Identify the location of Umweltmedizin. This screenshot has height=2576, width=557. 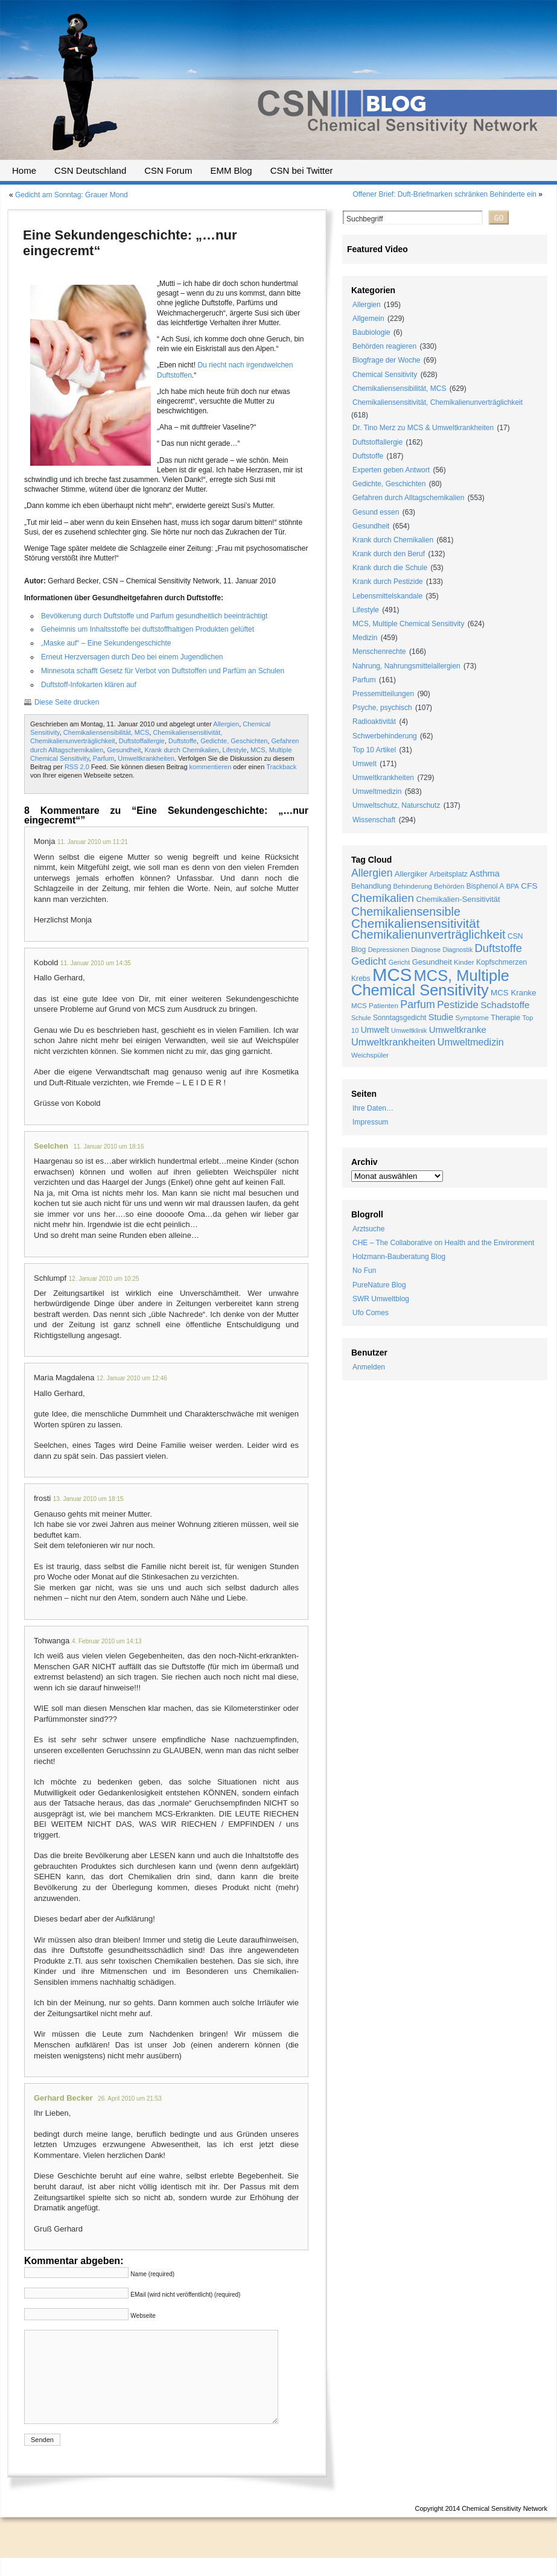
(376, 791).